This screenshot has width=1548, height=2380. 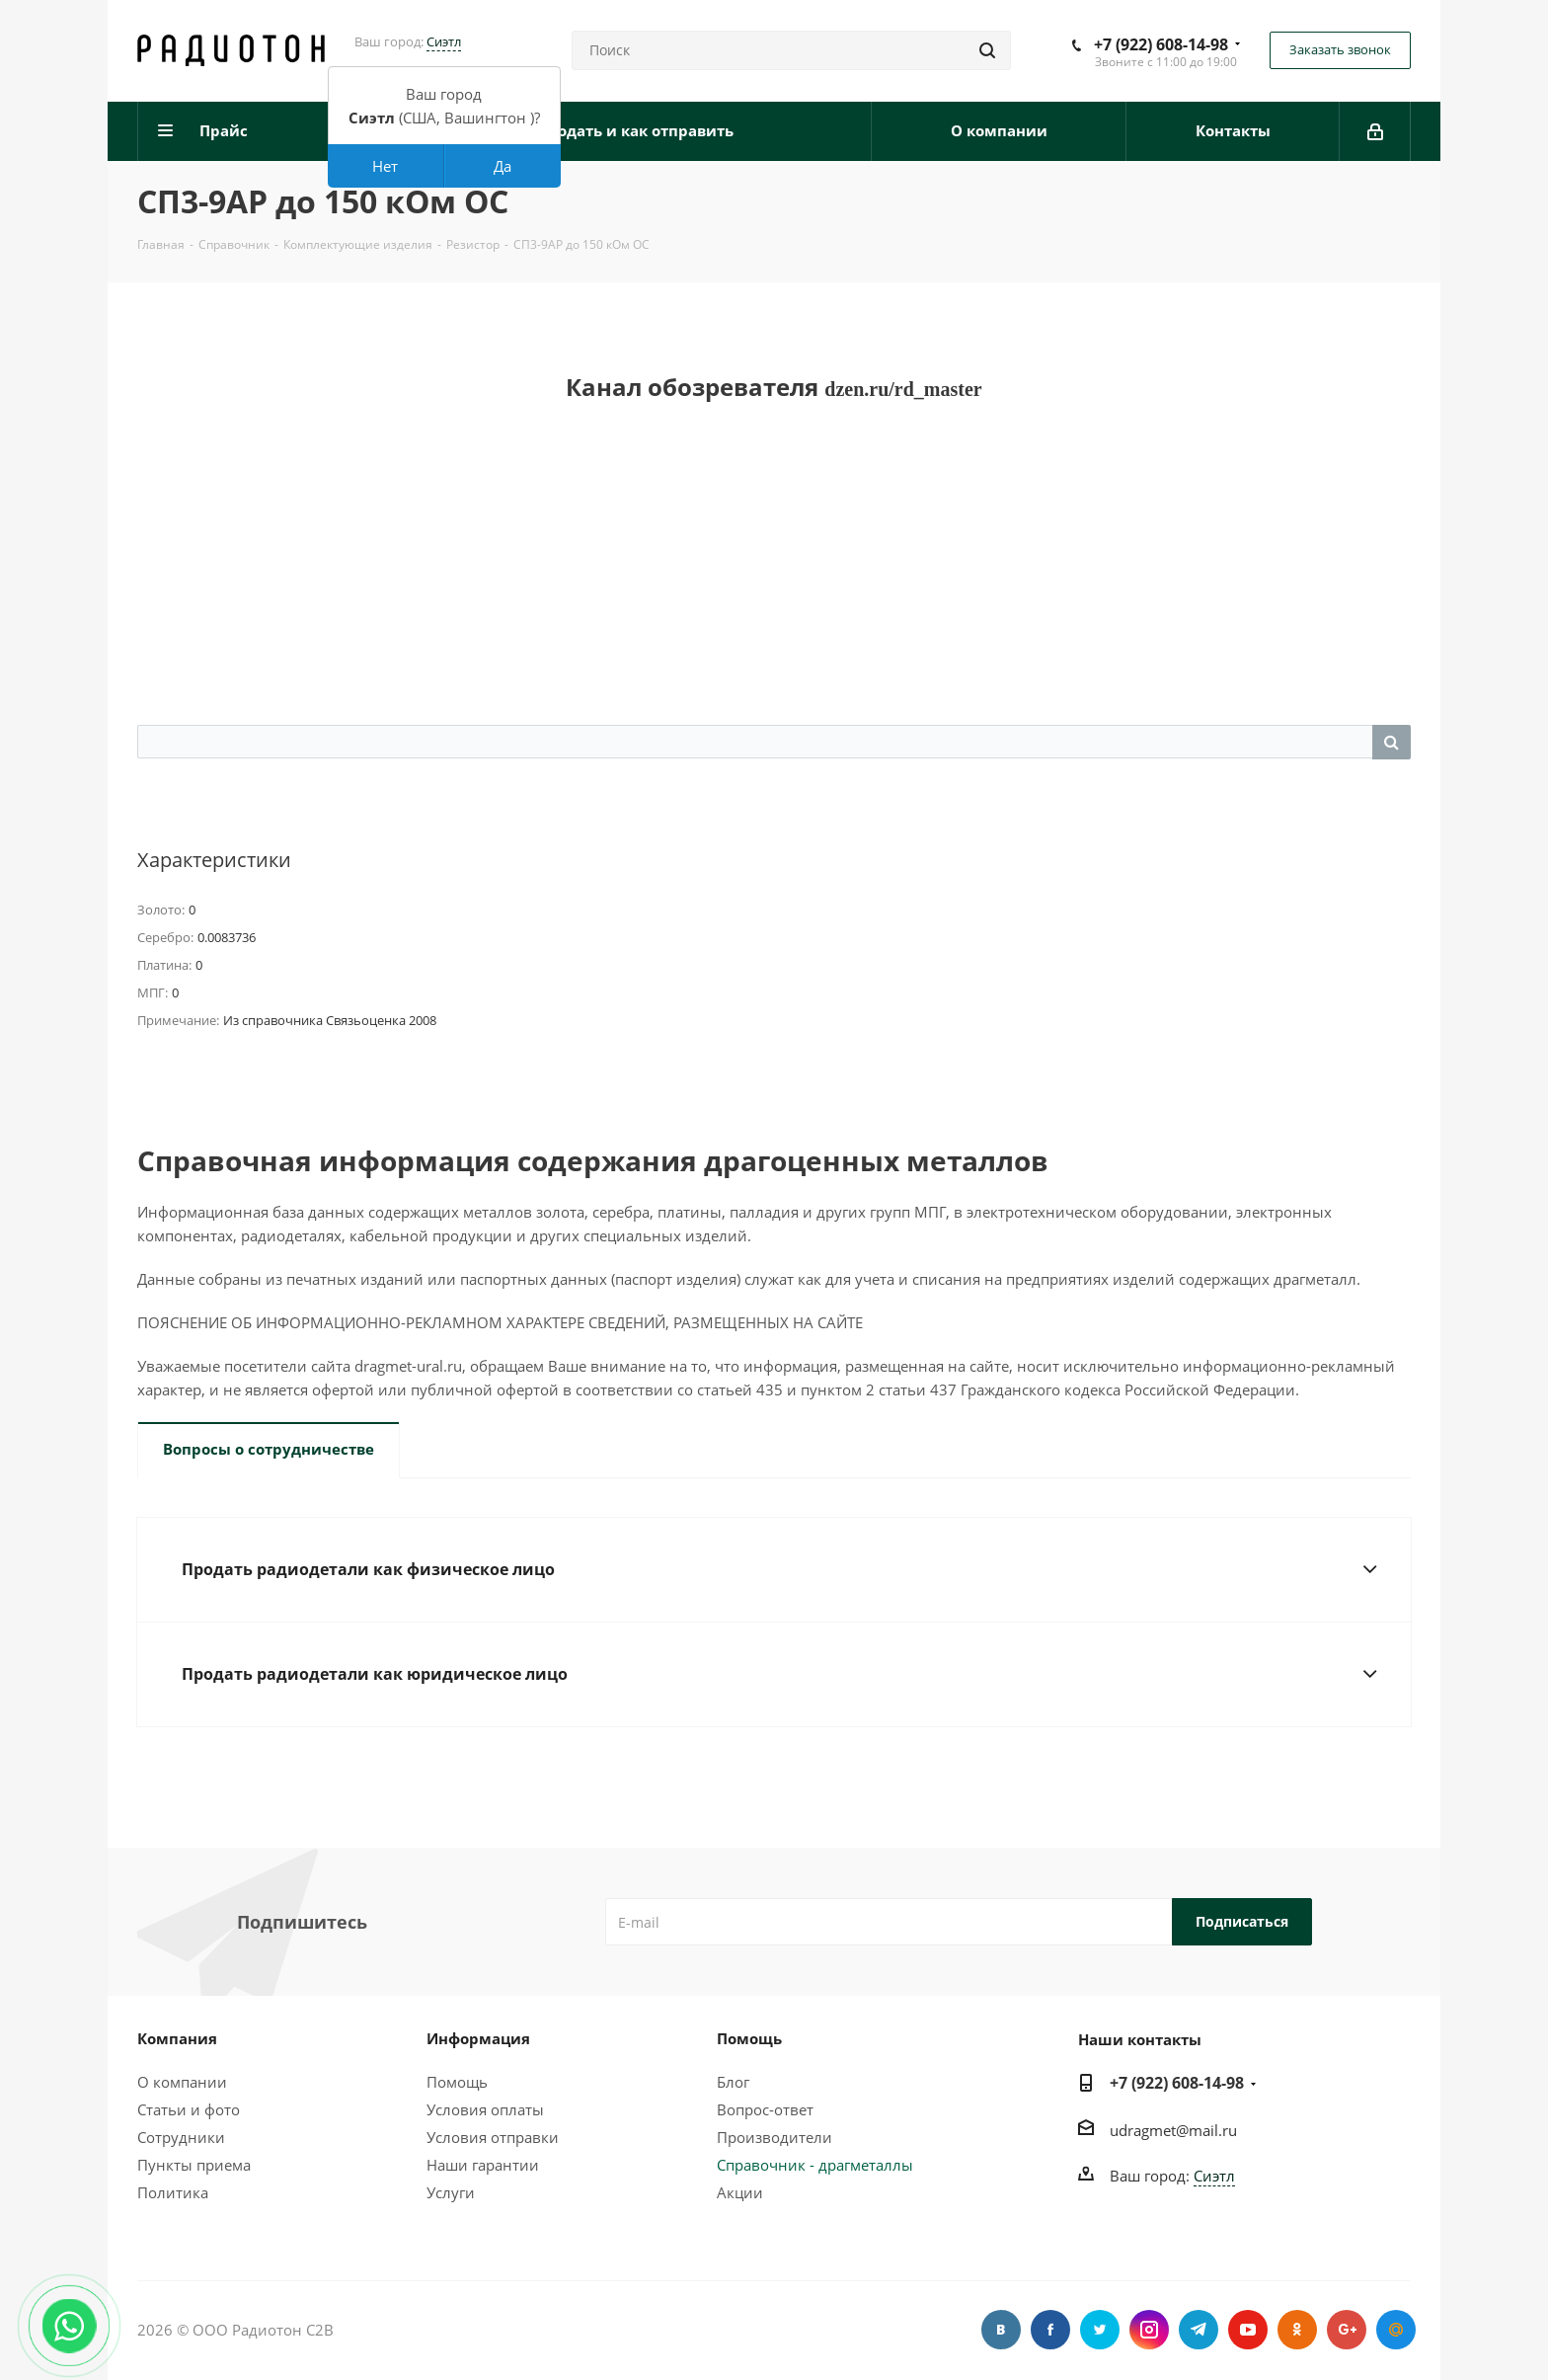 I want to click on Услуги, so click(x=450, y=2192).